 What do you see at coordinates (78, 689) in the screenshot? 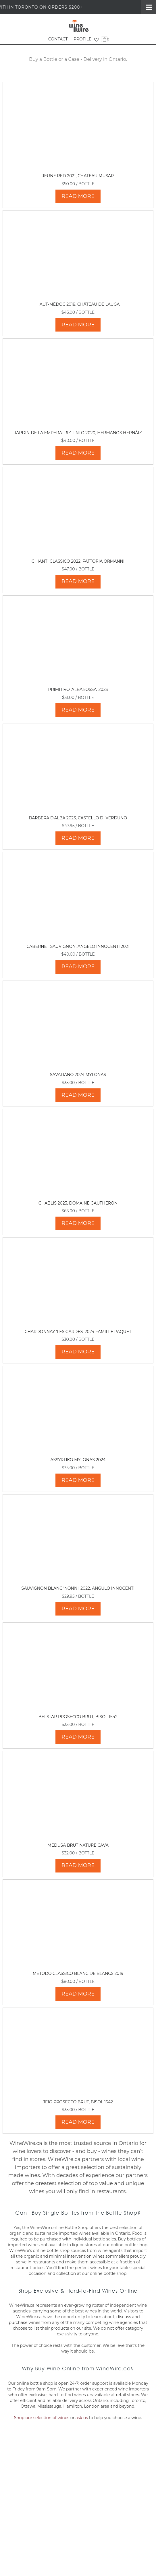
I see `Primitivo 'Albarossa' 2023` at bounding box center [78, 689].